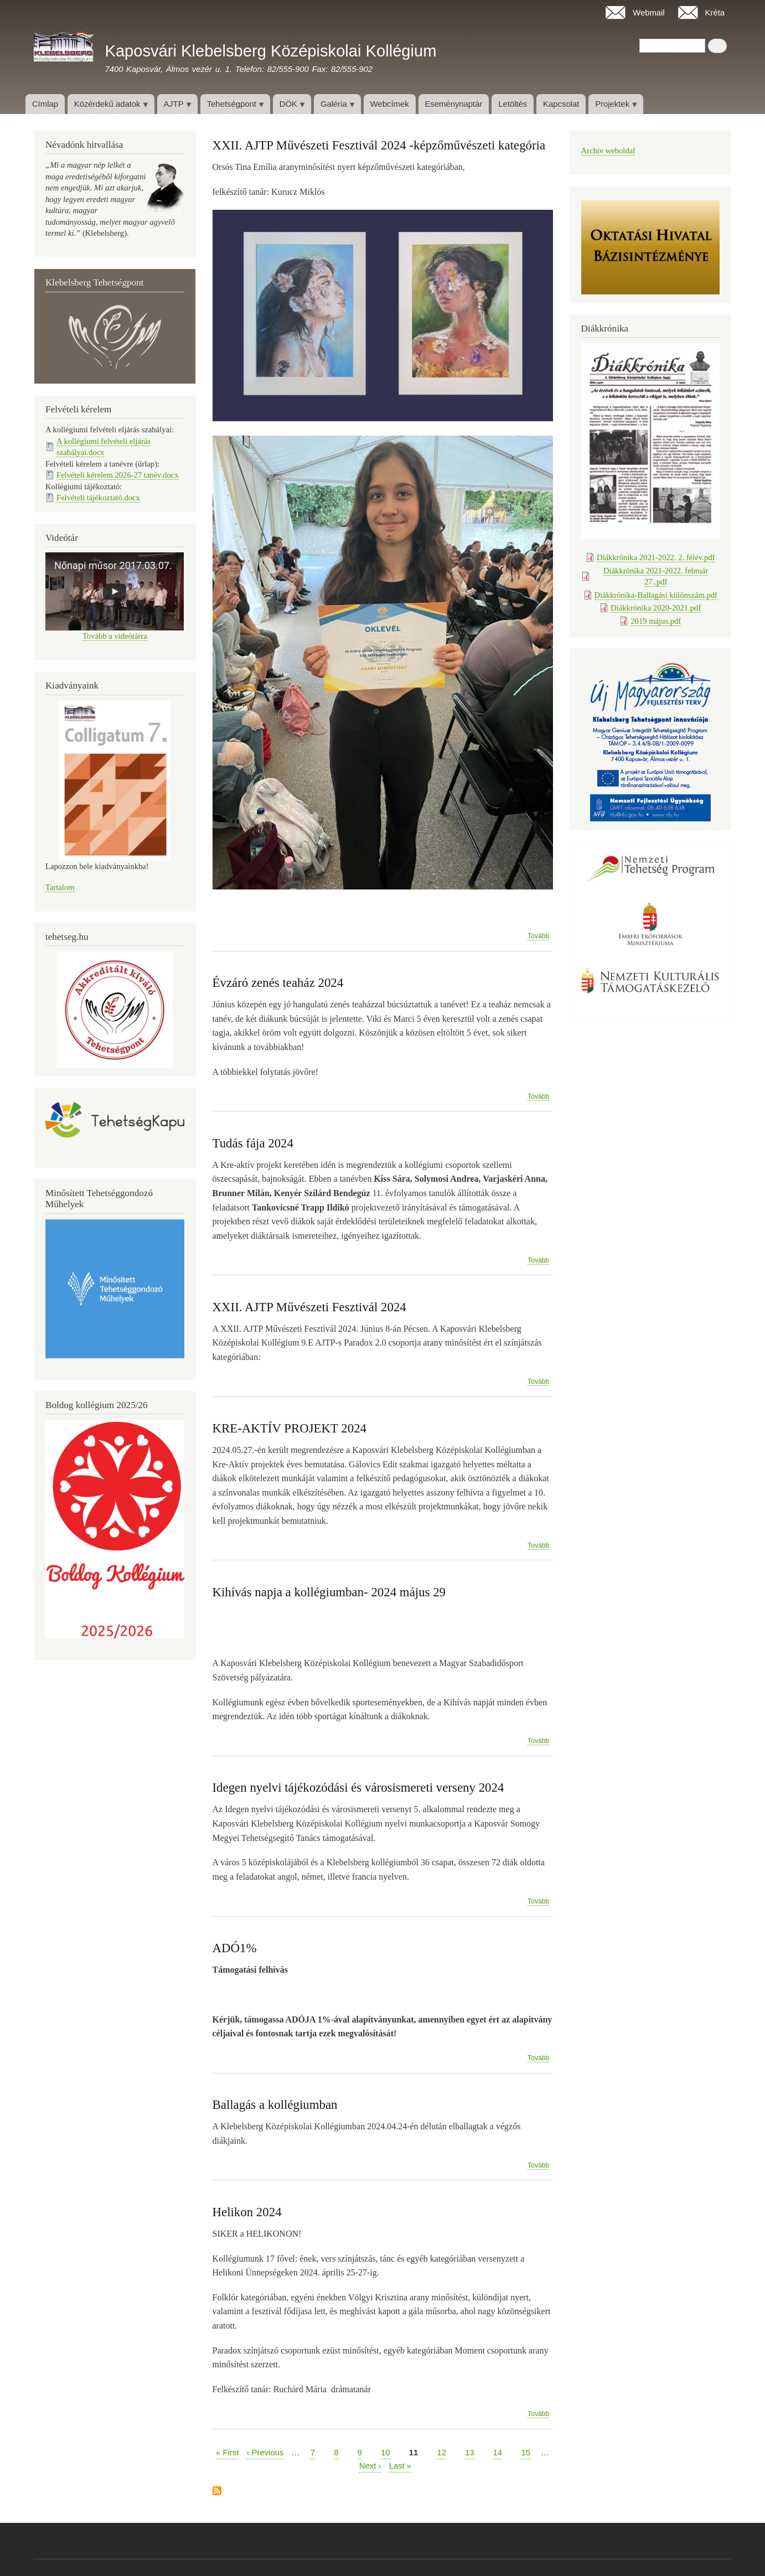 This screenshot has height=2576, width=765. Describe the element at coordinates (413, 2452) in the screenshot. I see `11` at that location.